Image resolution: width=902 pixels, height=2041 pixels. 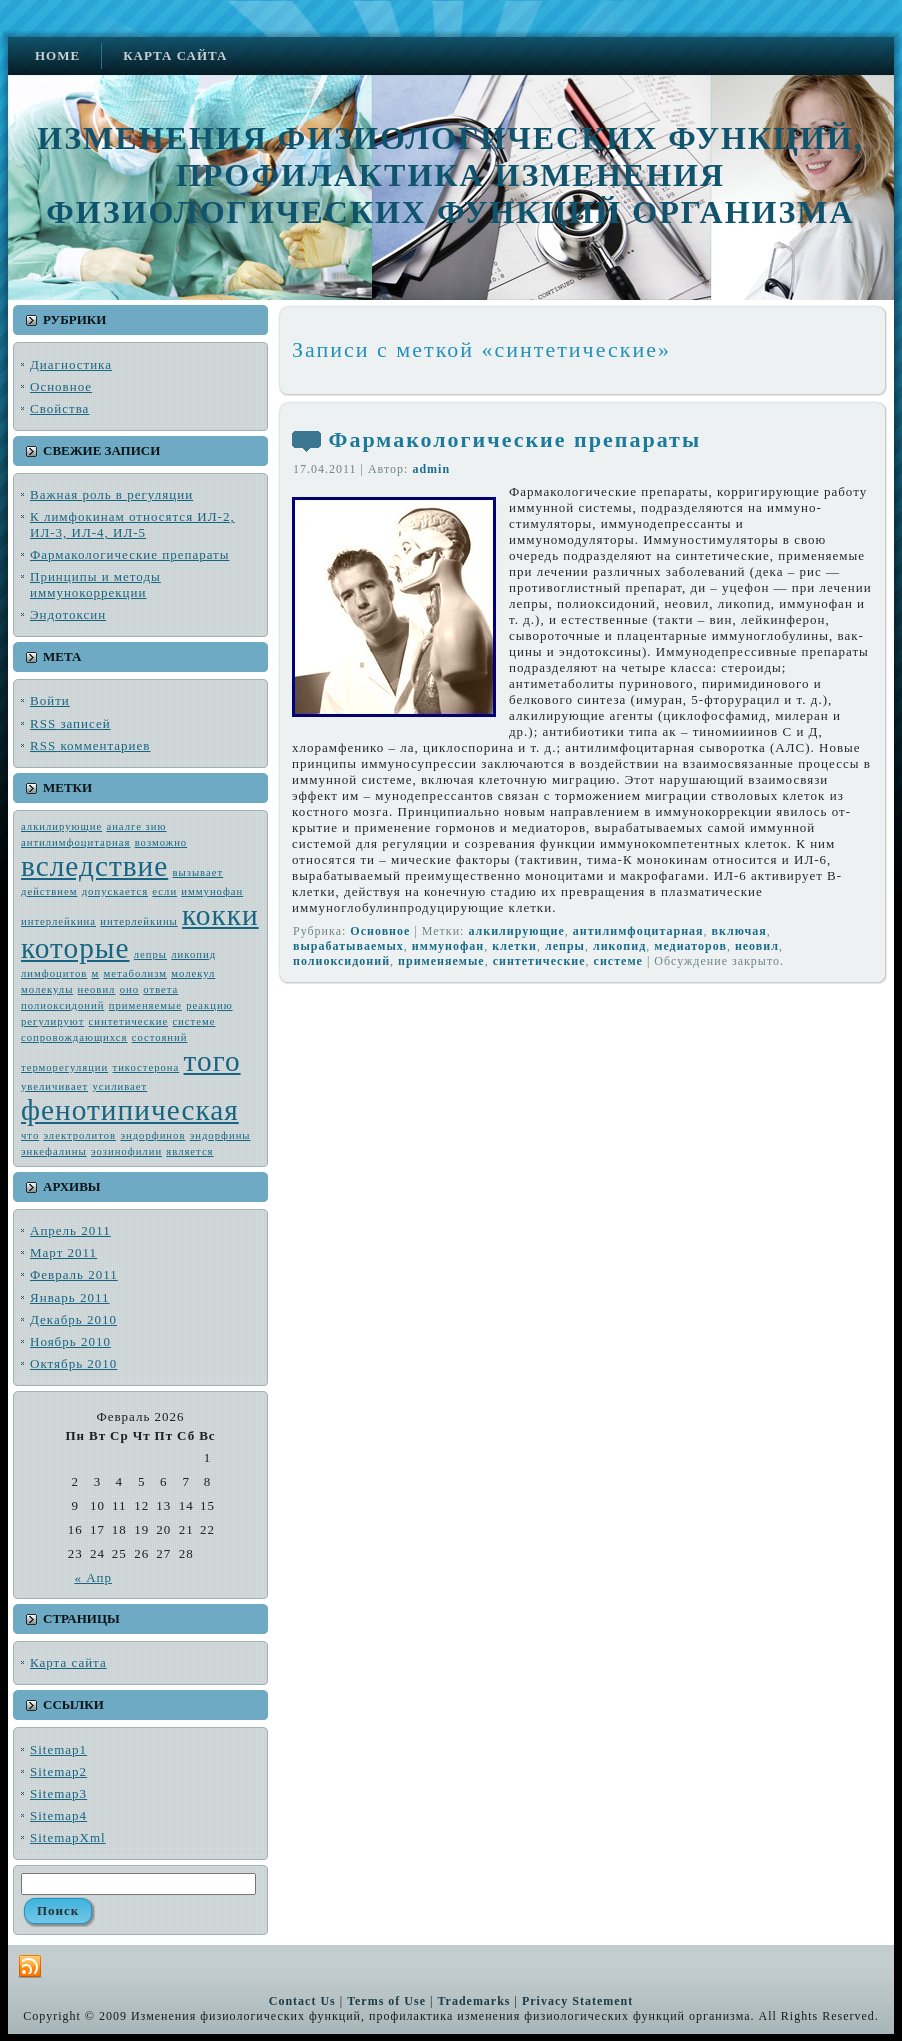 I want to click on эозинофилии, so click(x=126, y=1151).